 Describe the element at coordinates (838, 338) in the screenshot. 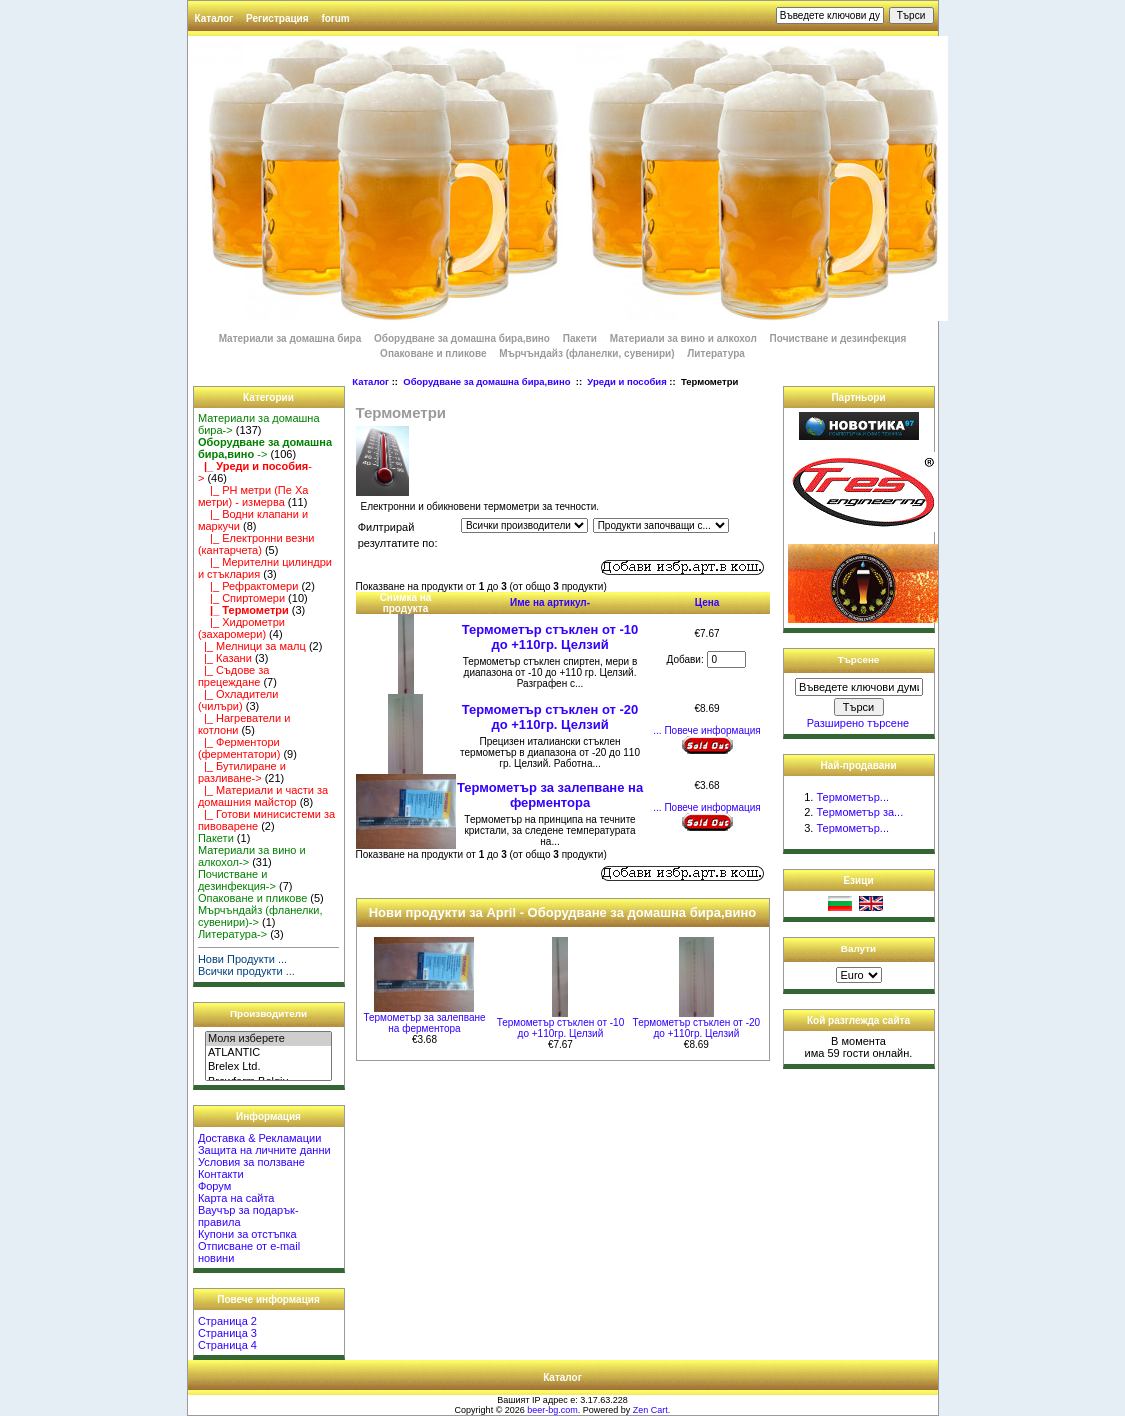

I see `Почистване и дезинфекция` at that location.